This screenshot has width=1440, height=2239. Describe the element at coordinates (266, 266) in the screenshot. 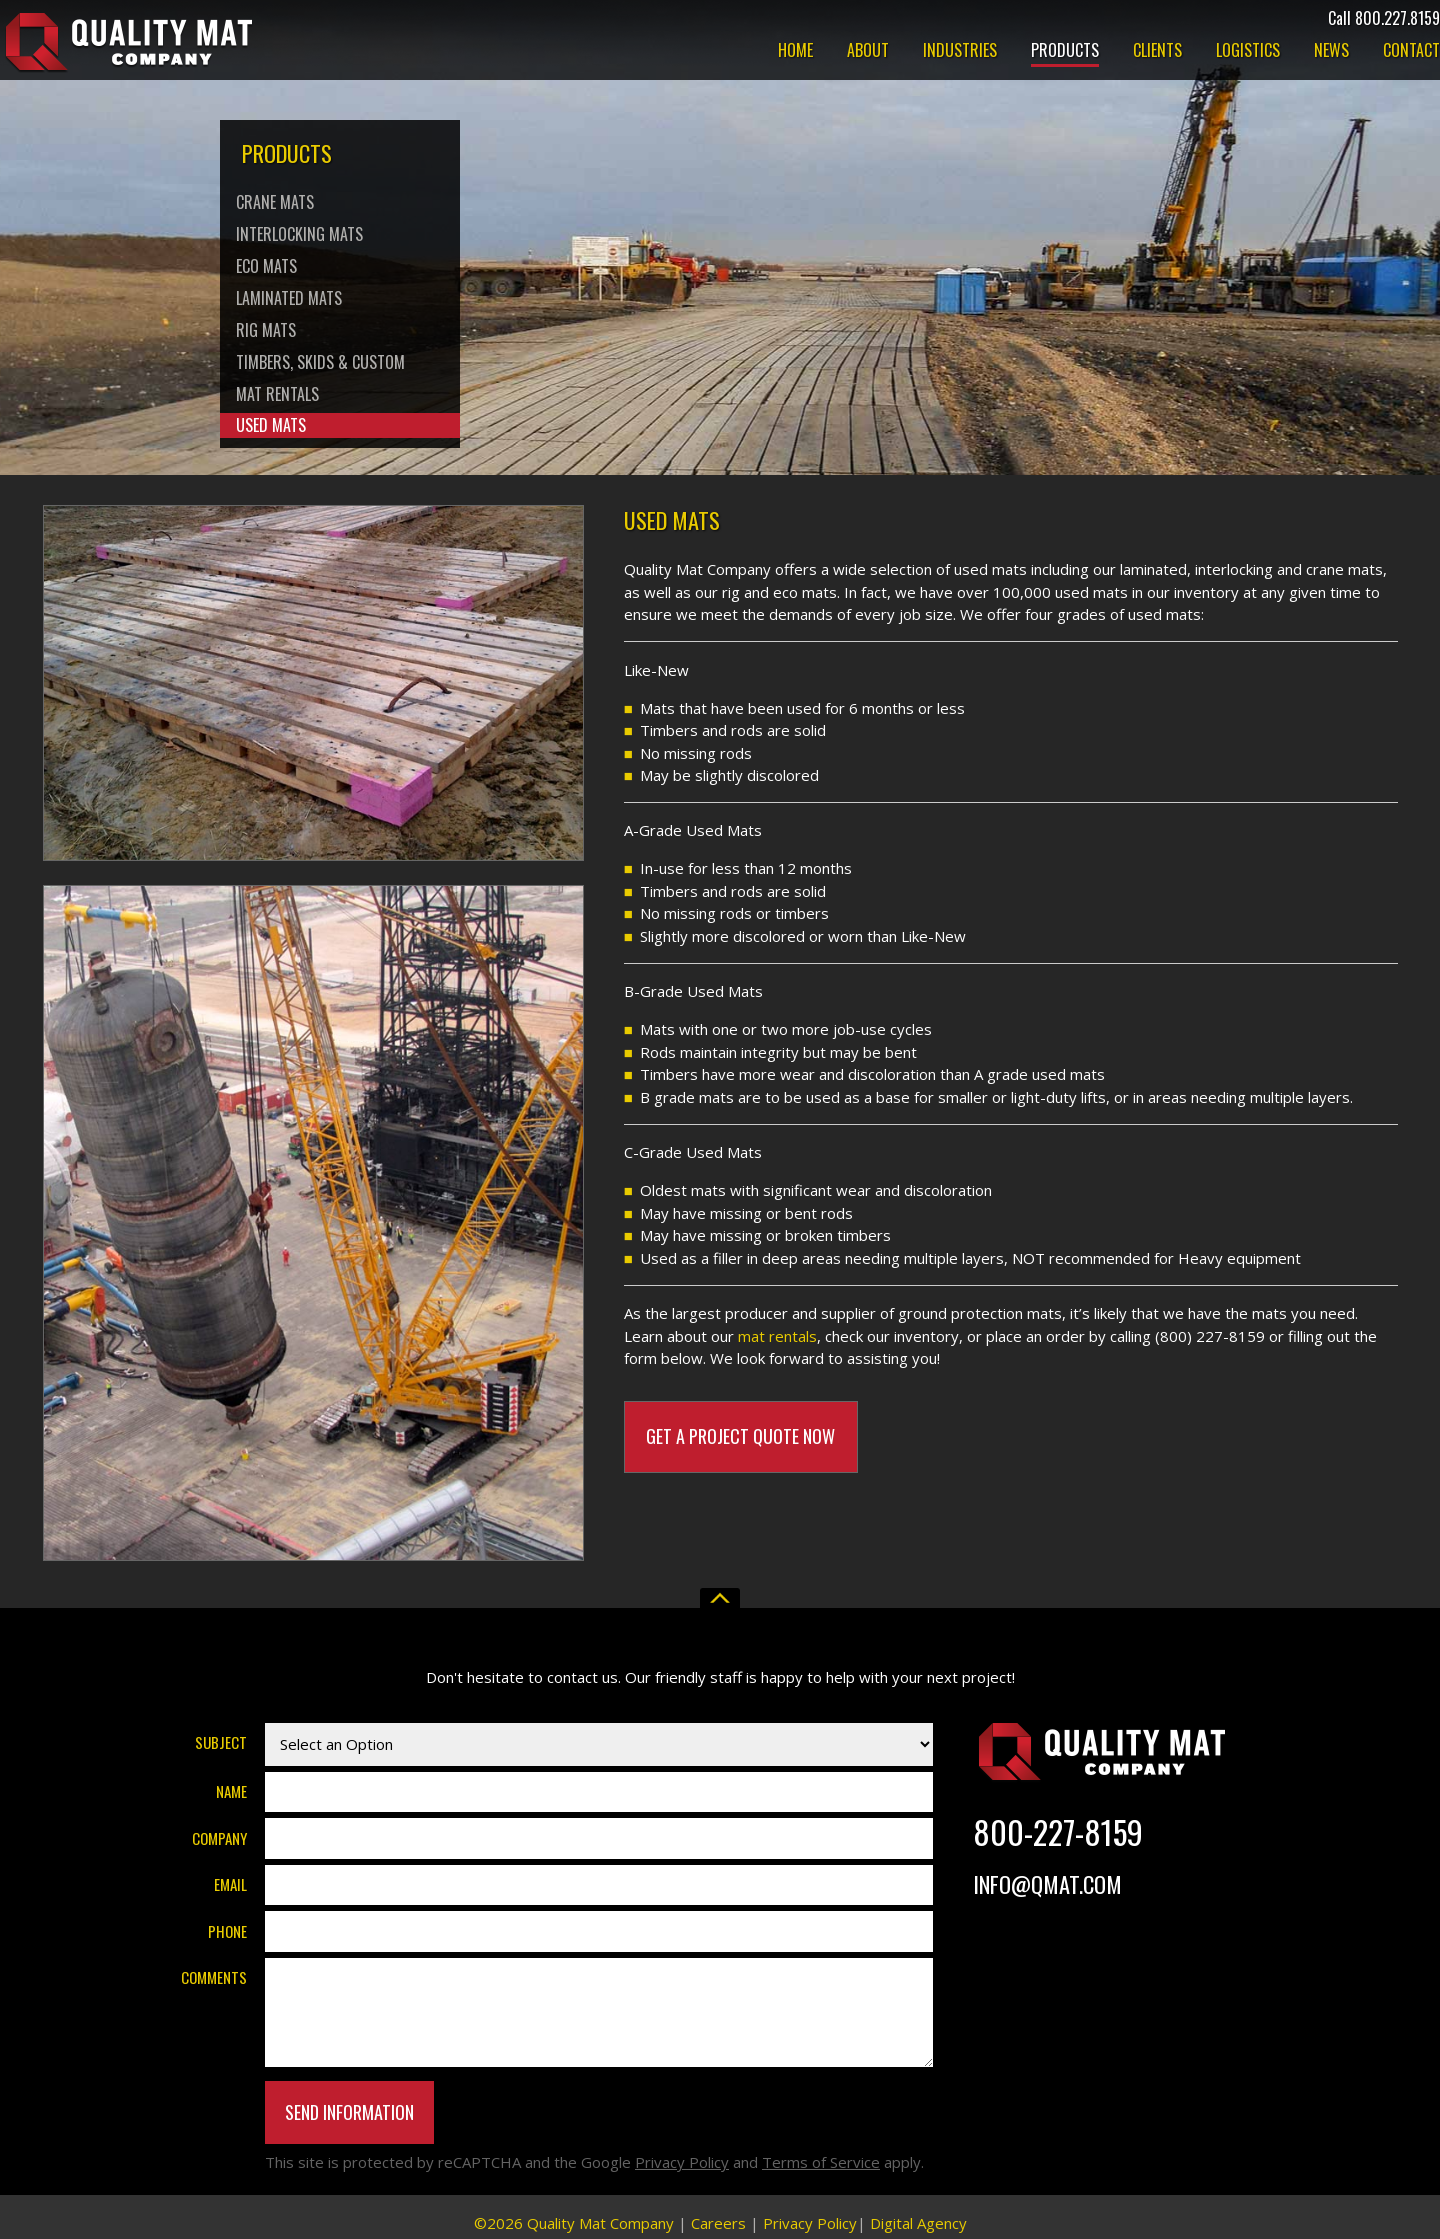

I see `Eco Mats` at that location.